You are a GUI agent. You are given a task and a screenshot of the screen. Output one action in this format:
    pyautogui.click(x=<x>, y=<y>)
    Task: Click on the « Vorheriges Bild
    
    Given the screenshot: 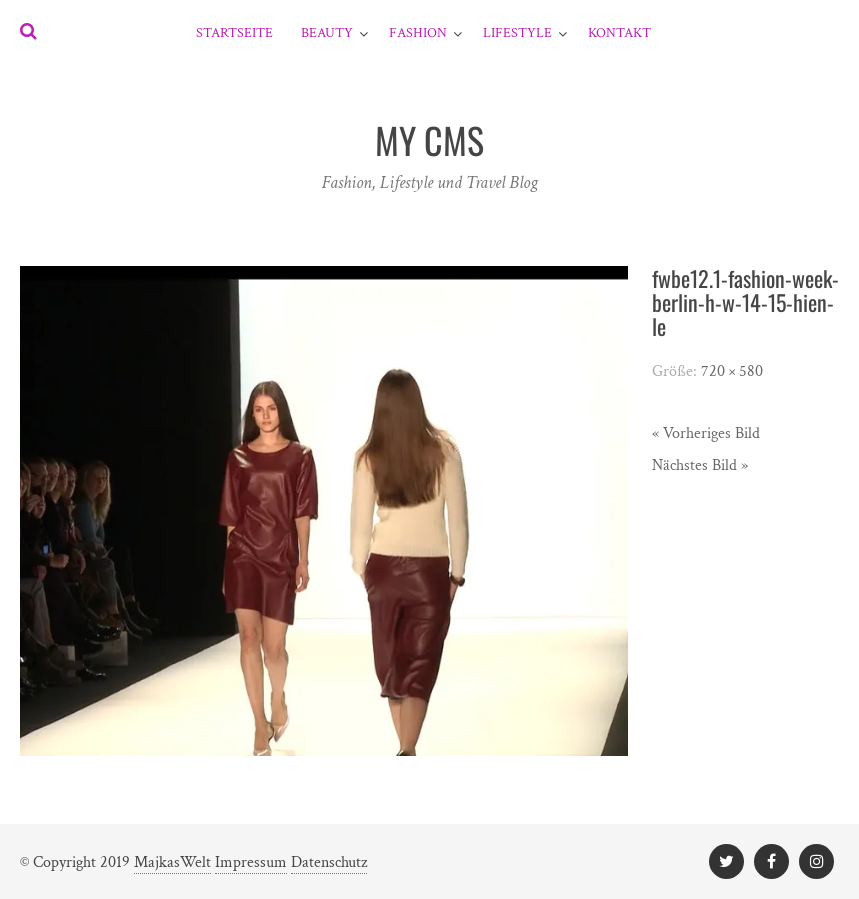 What is the action you would take?
    pyautogui.click(x=706, y=433)
    